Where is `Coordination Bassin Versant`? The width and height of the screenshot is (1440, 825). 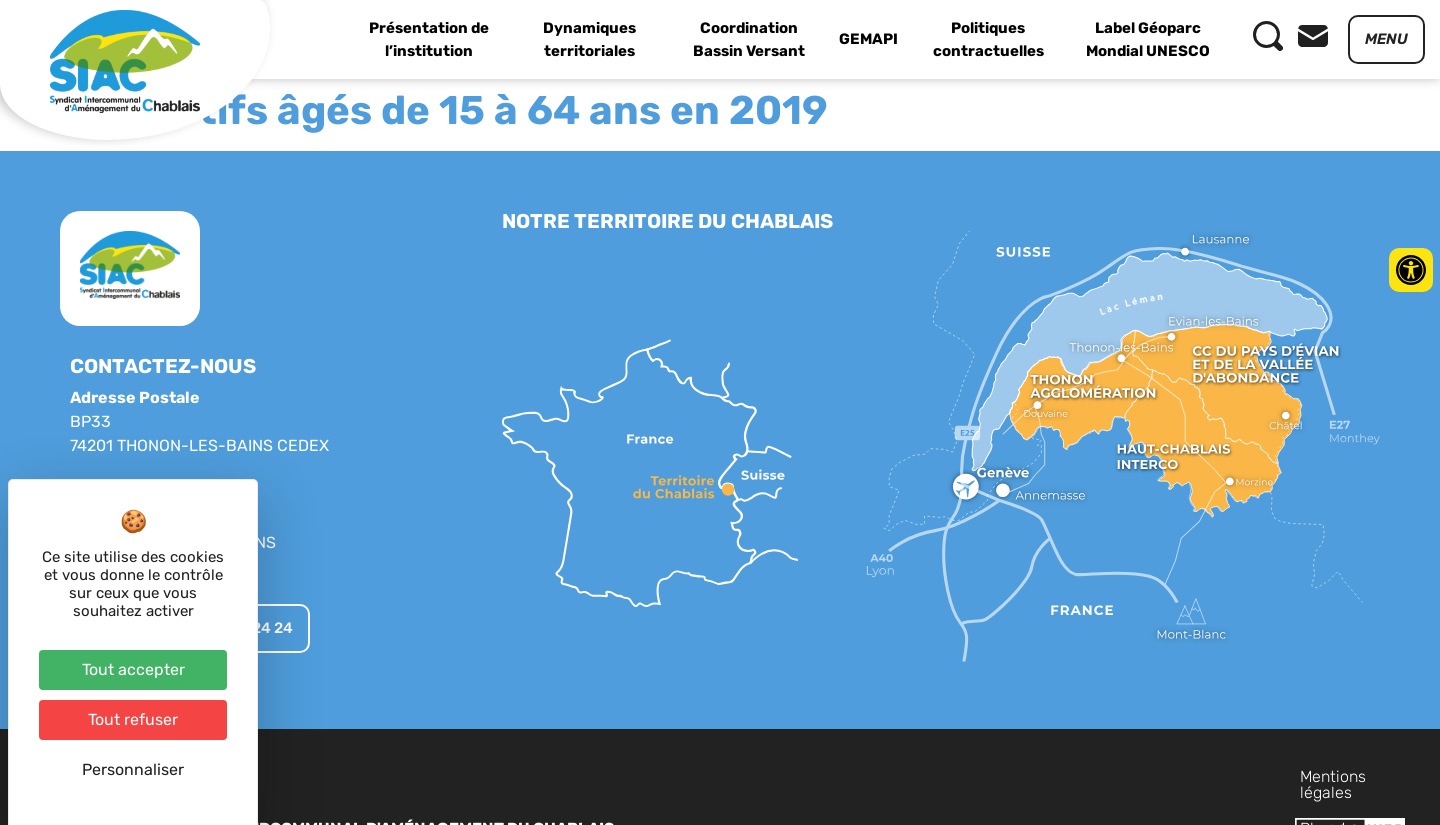 Coordination Bassin Versant is located at coordinates (749, 39).